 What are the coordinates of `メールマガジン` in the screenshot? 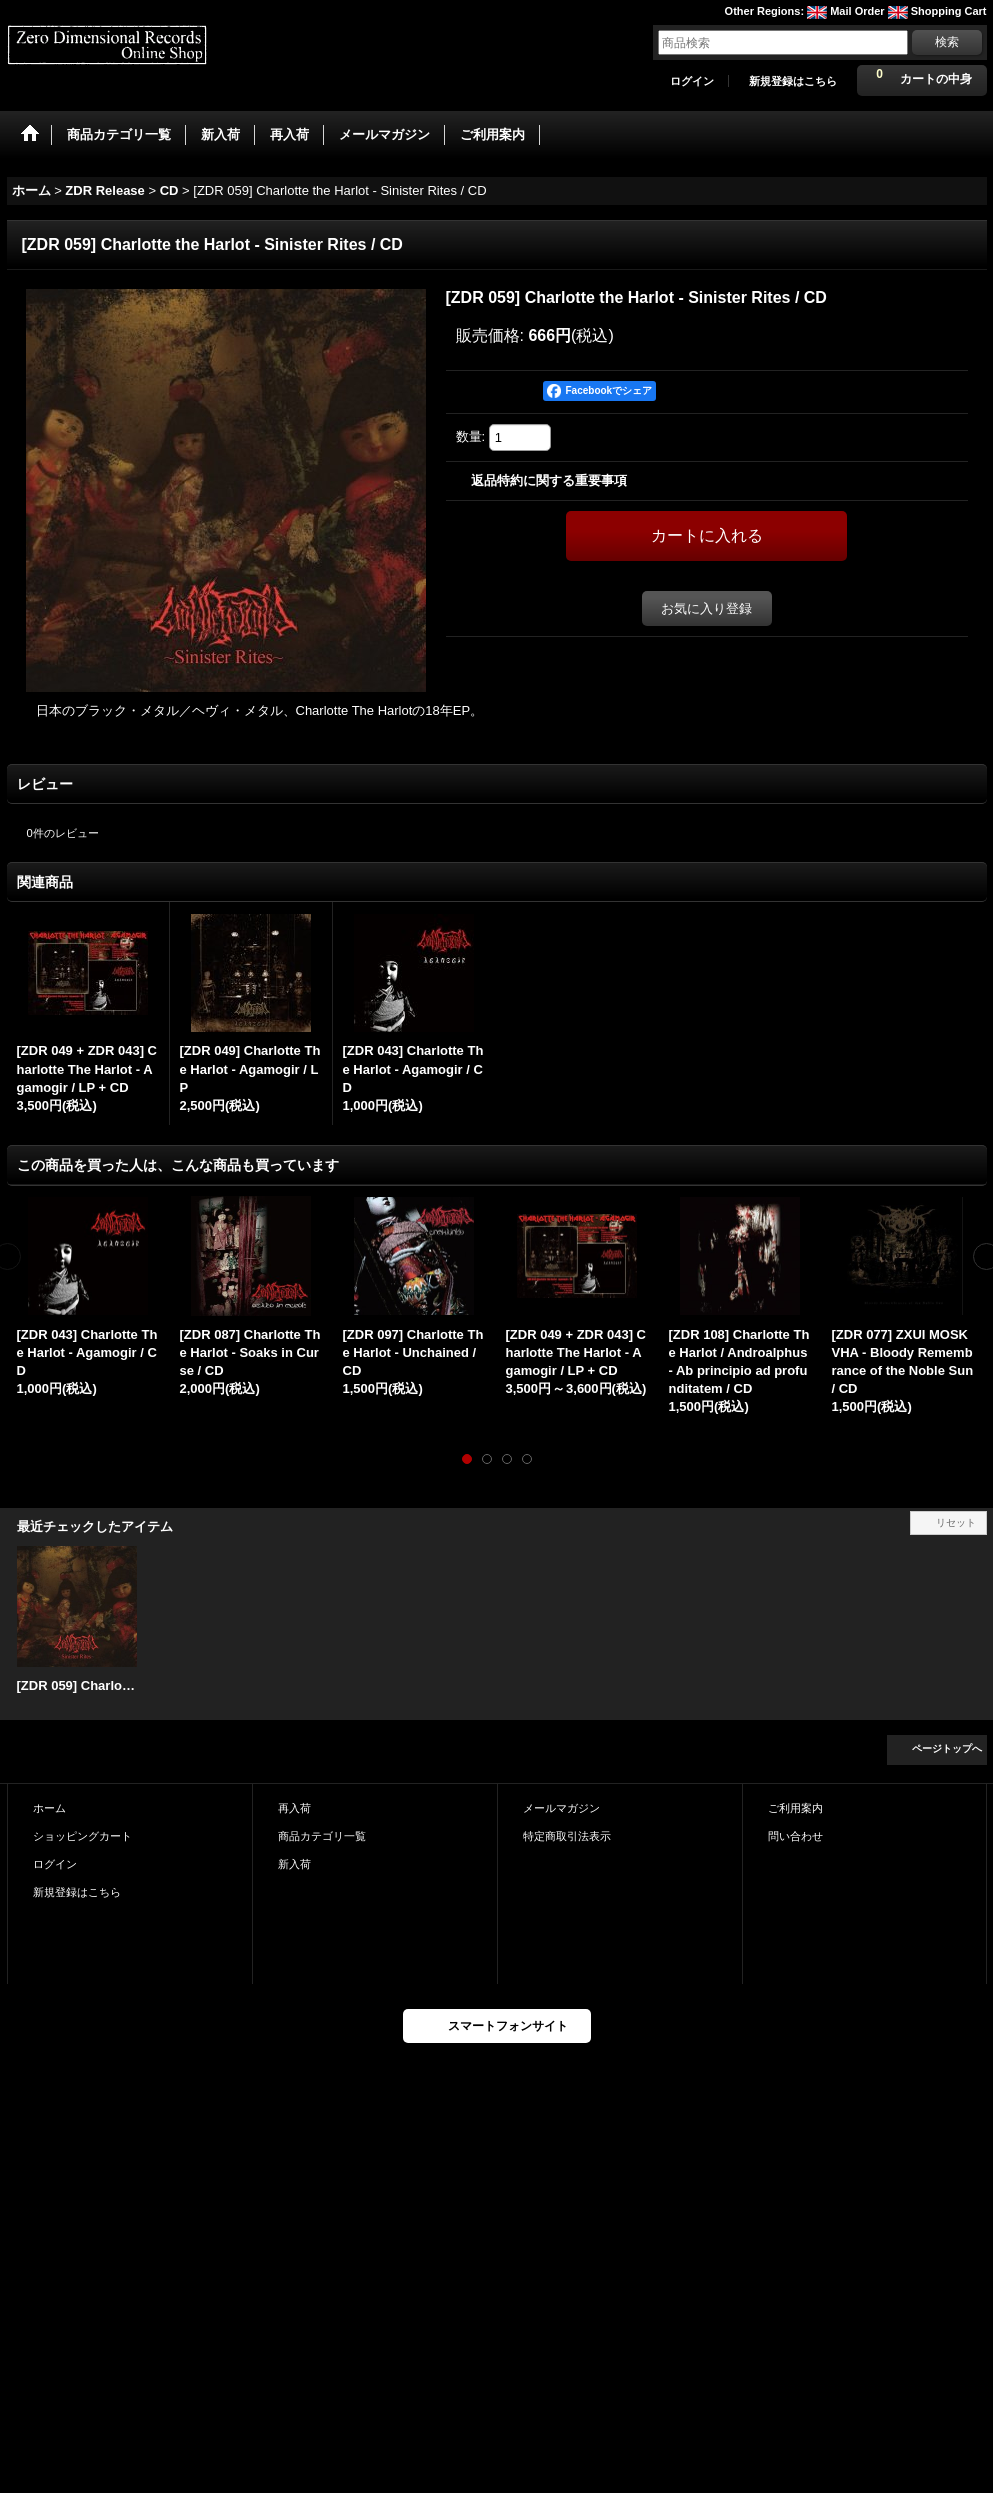 It's located at (561, 1808).